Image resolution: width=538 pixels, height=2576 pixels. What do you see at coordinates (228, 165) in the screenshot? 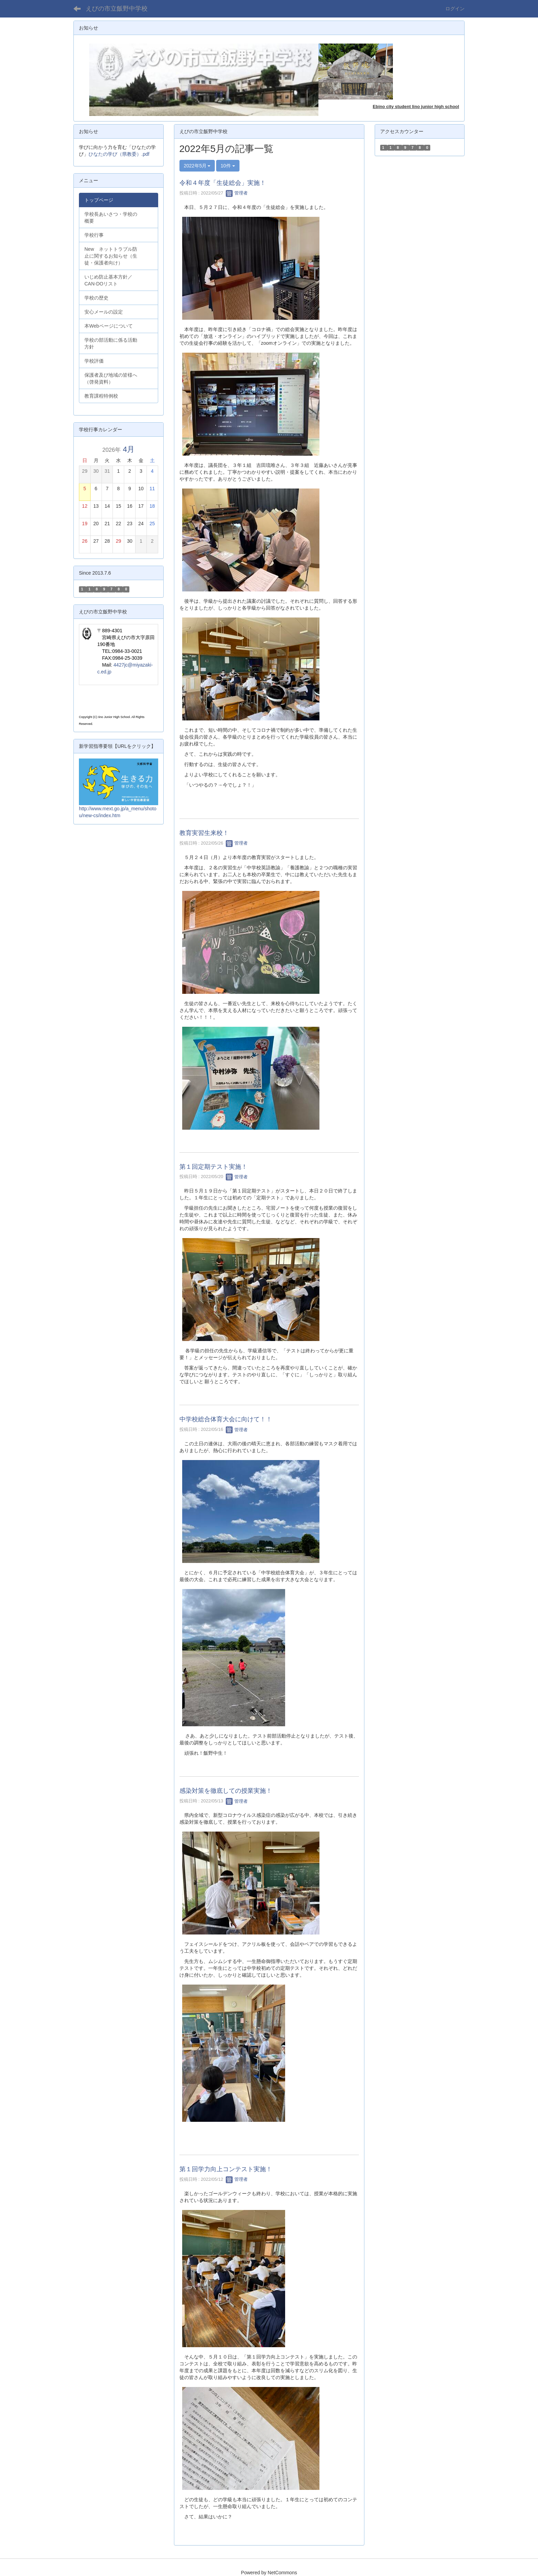
I see `10件` at bounding box center [228, 165].